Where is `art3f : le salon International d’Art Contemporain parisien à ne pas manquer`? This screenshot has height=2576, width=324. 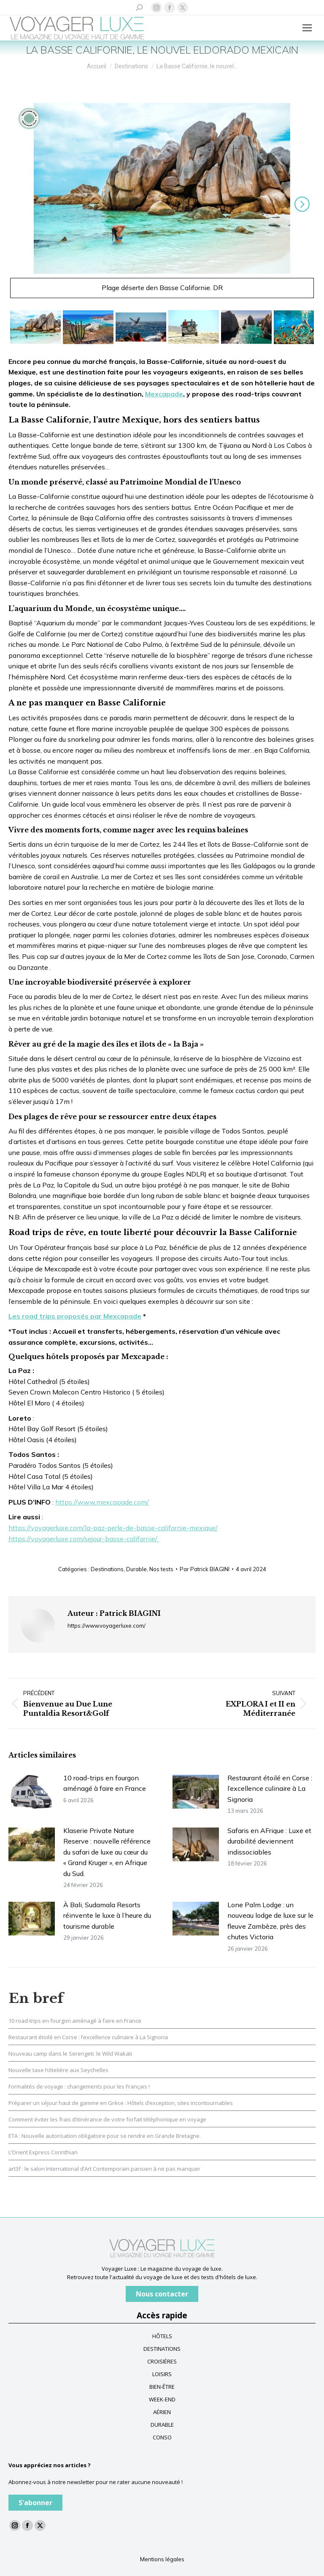 art3f : le salon International d’Art Contemporain parisien à ne pas manquer is located at coordinates (104, 2168).